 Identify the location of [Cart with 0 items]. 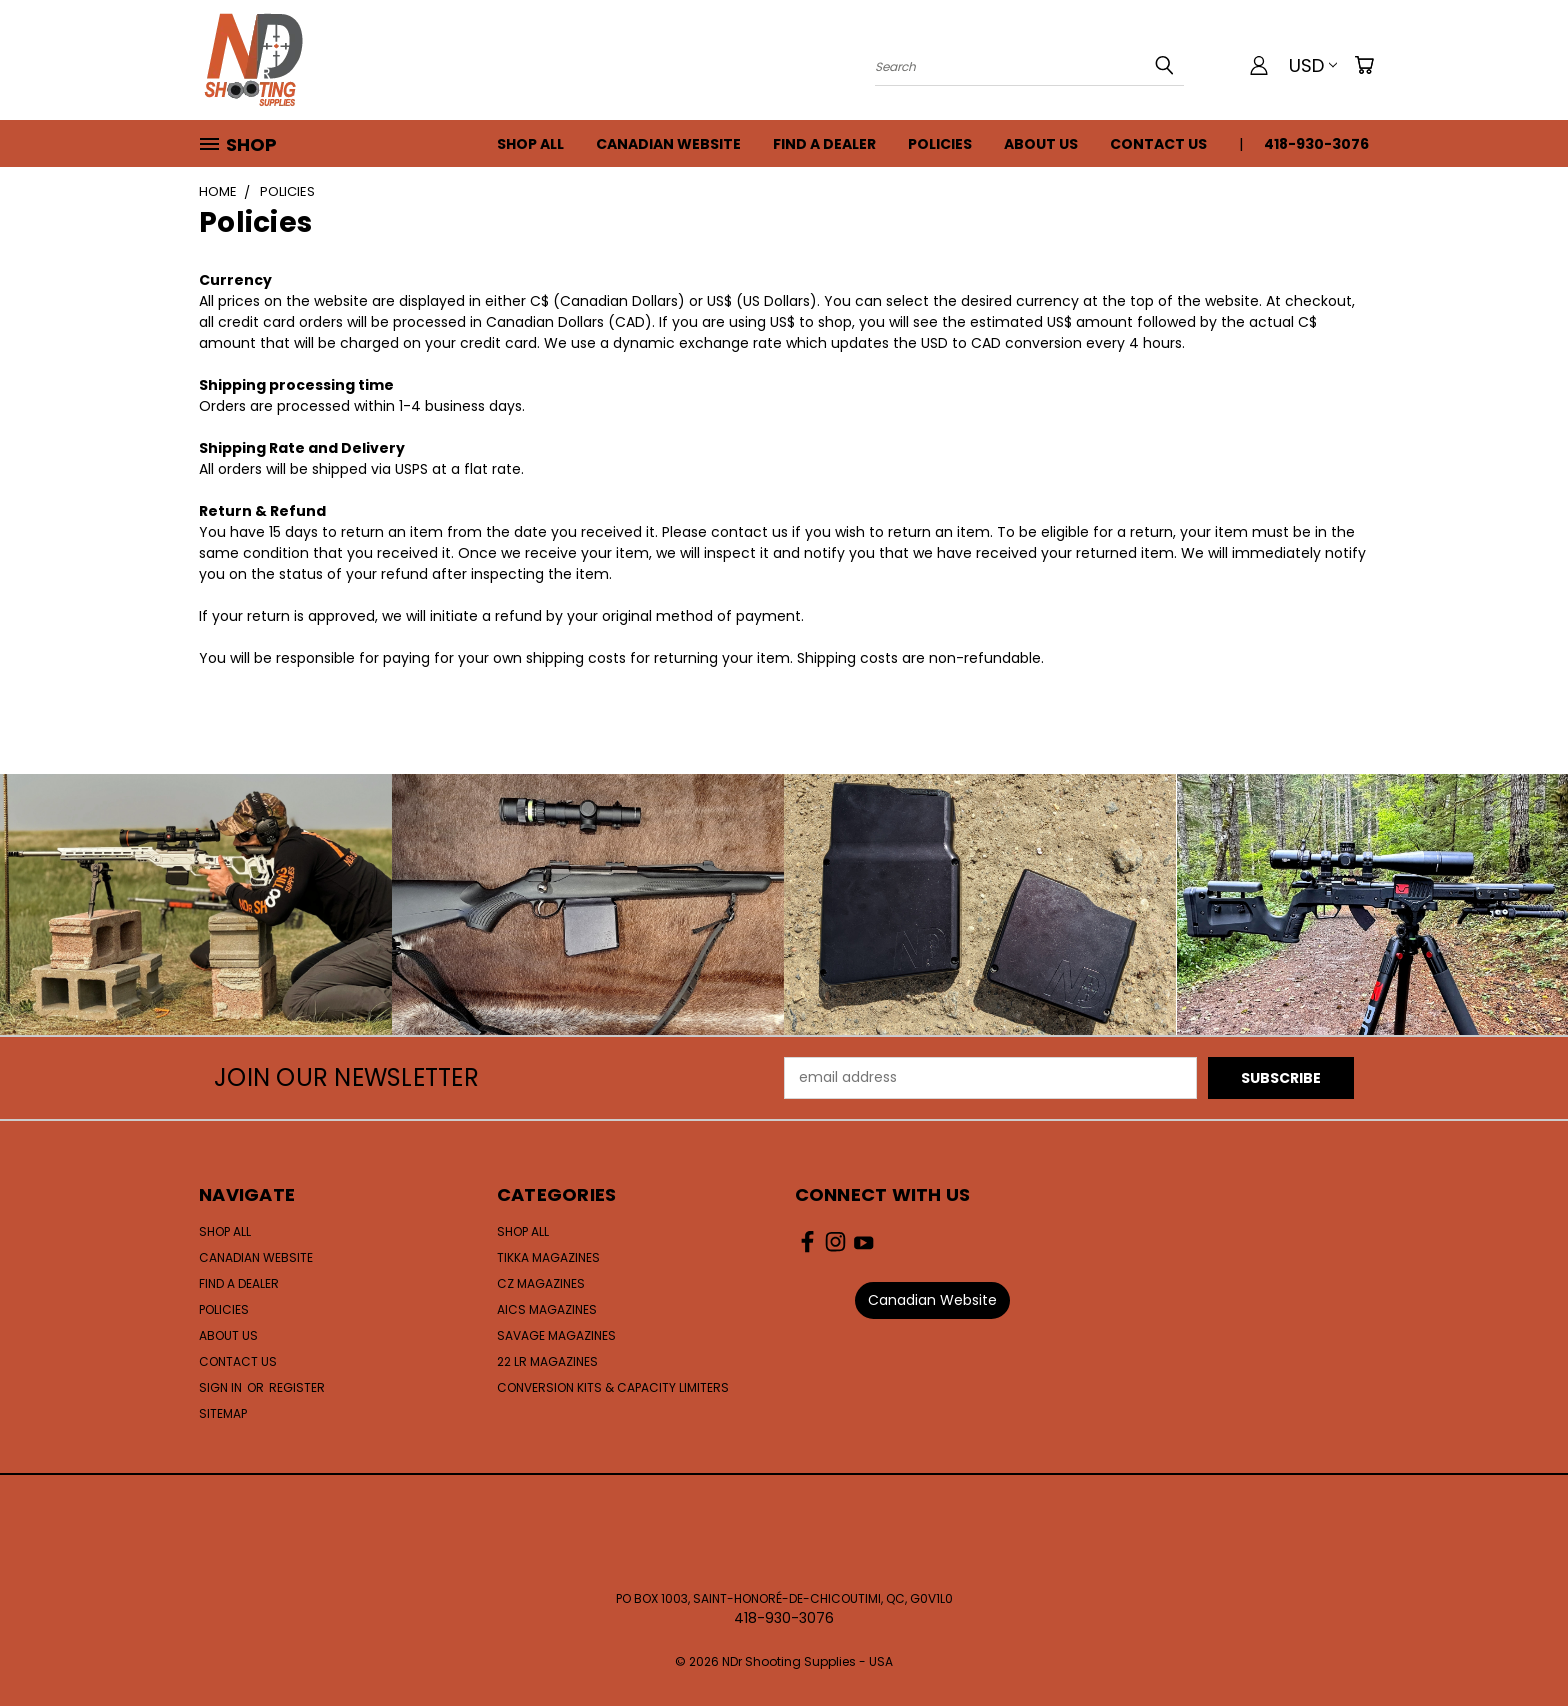
(1364, 65).